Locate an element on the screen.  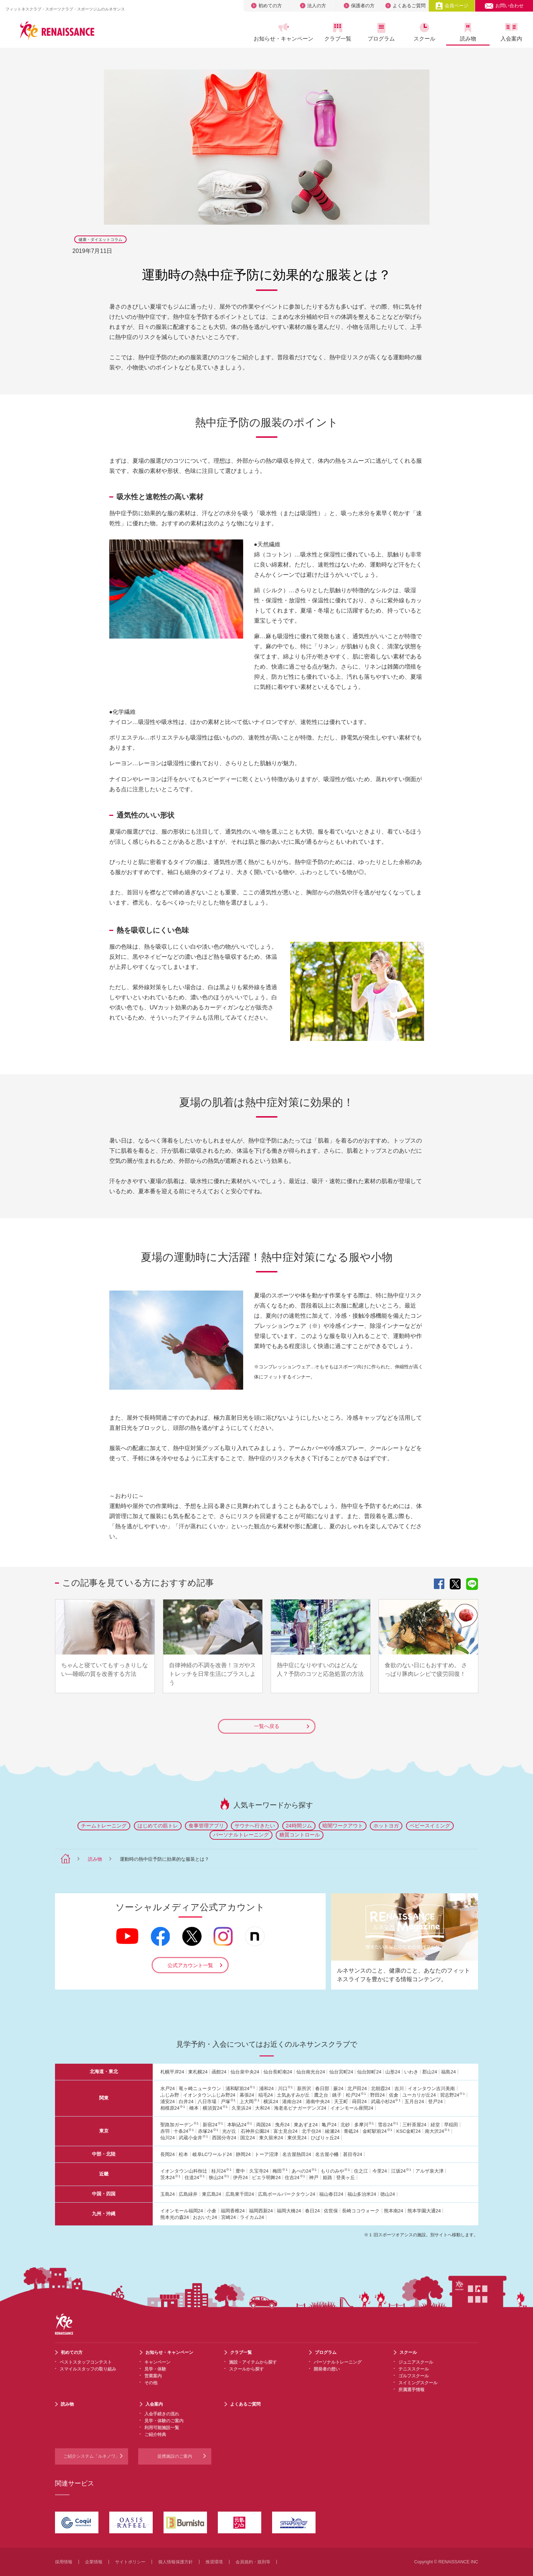
松本 is located at coordinates (183, 2154).